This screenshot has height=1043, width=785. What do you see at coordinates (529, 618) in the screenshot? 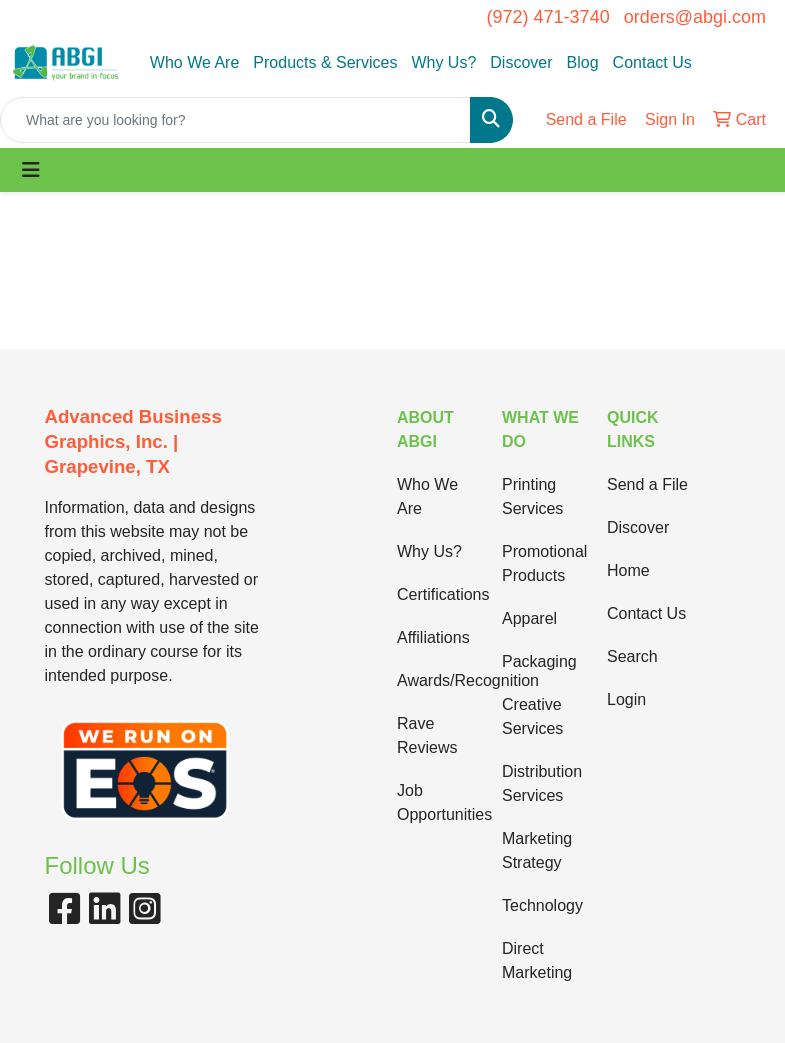
I see `Apparel` at bounding box center [529, 618].